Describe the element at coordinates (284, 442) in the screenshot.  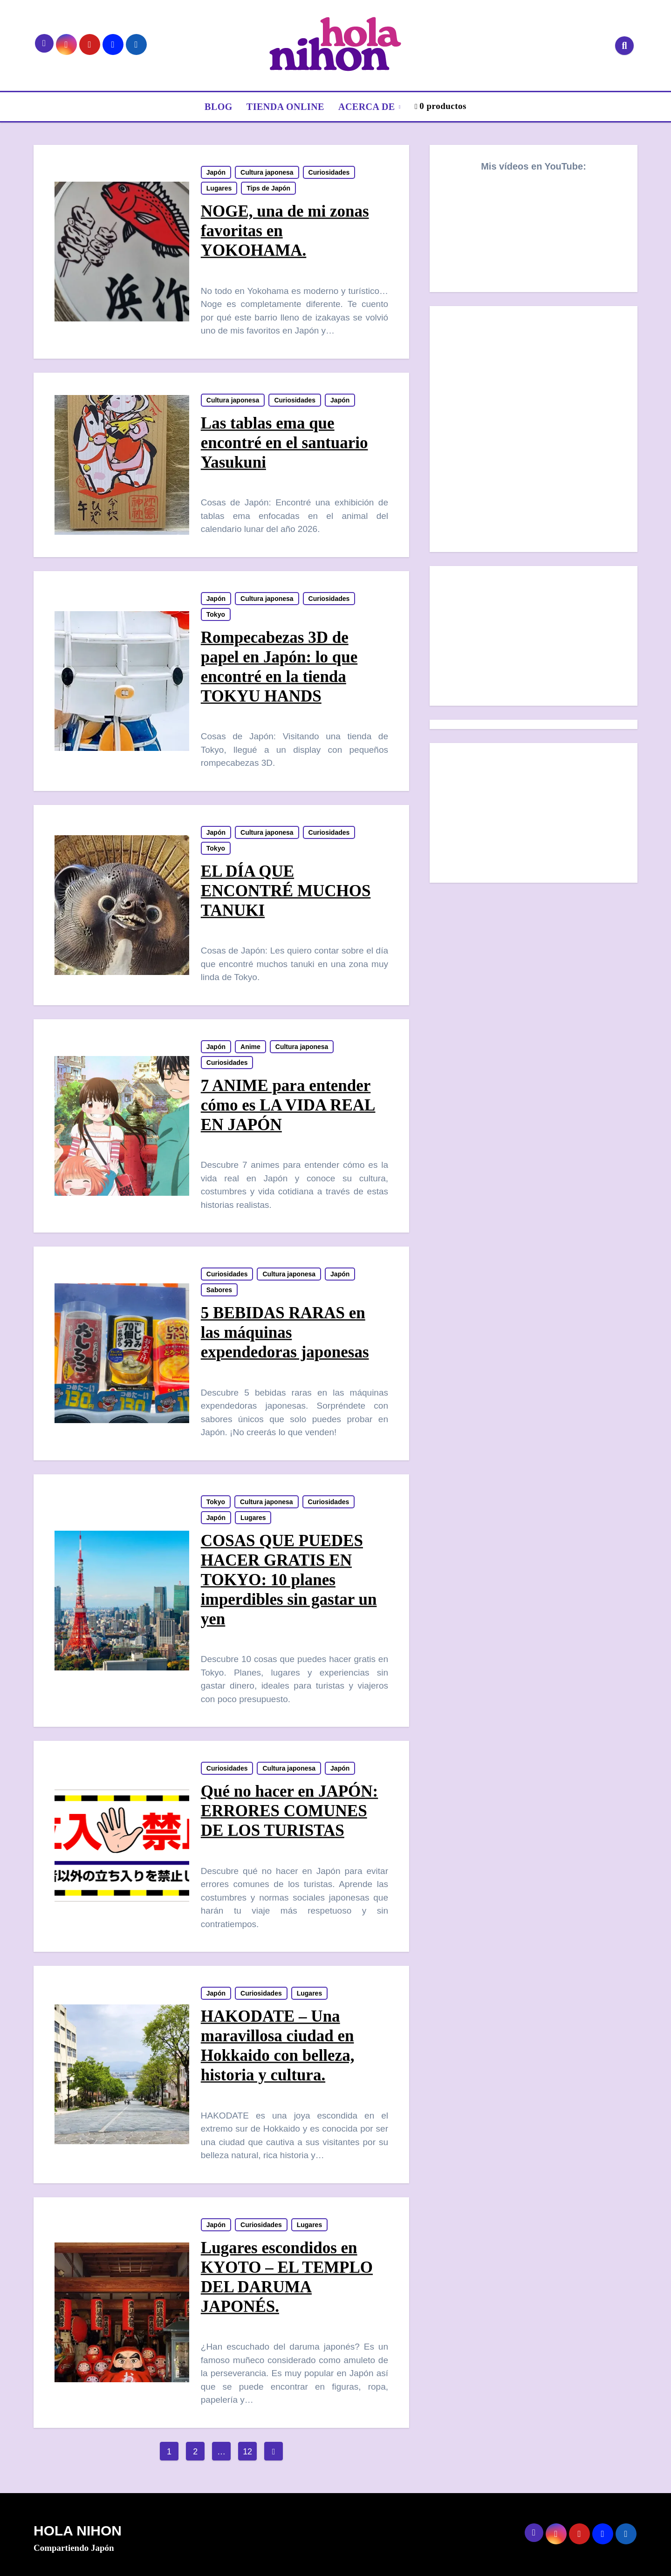
I see `Las tablas ema que encontré en el santuario Yasukuni` at that location.